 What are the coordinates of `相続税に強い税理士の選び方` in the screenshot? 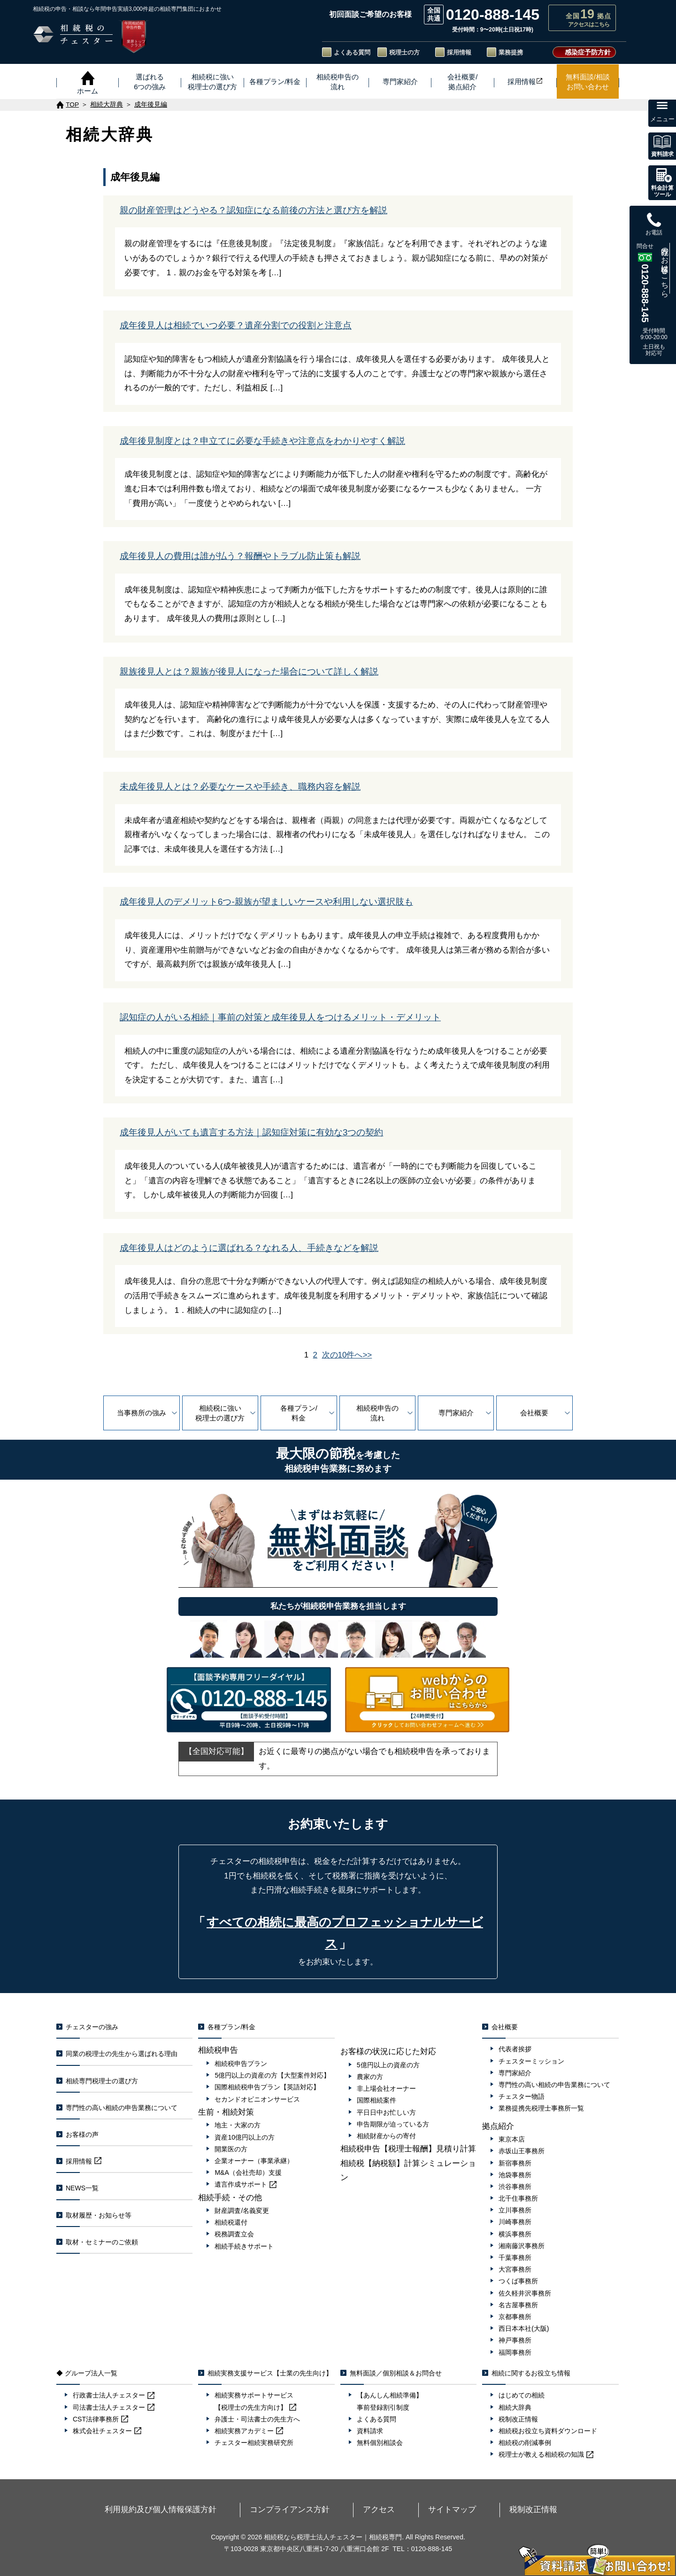 It's located at (220, 1413).